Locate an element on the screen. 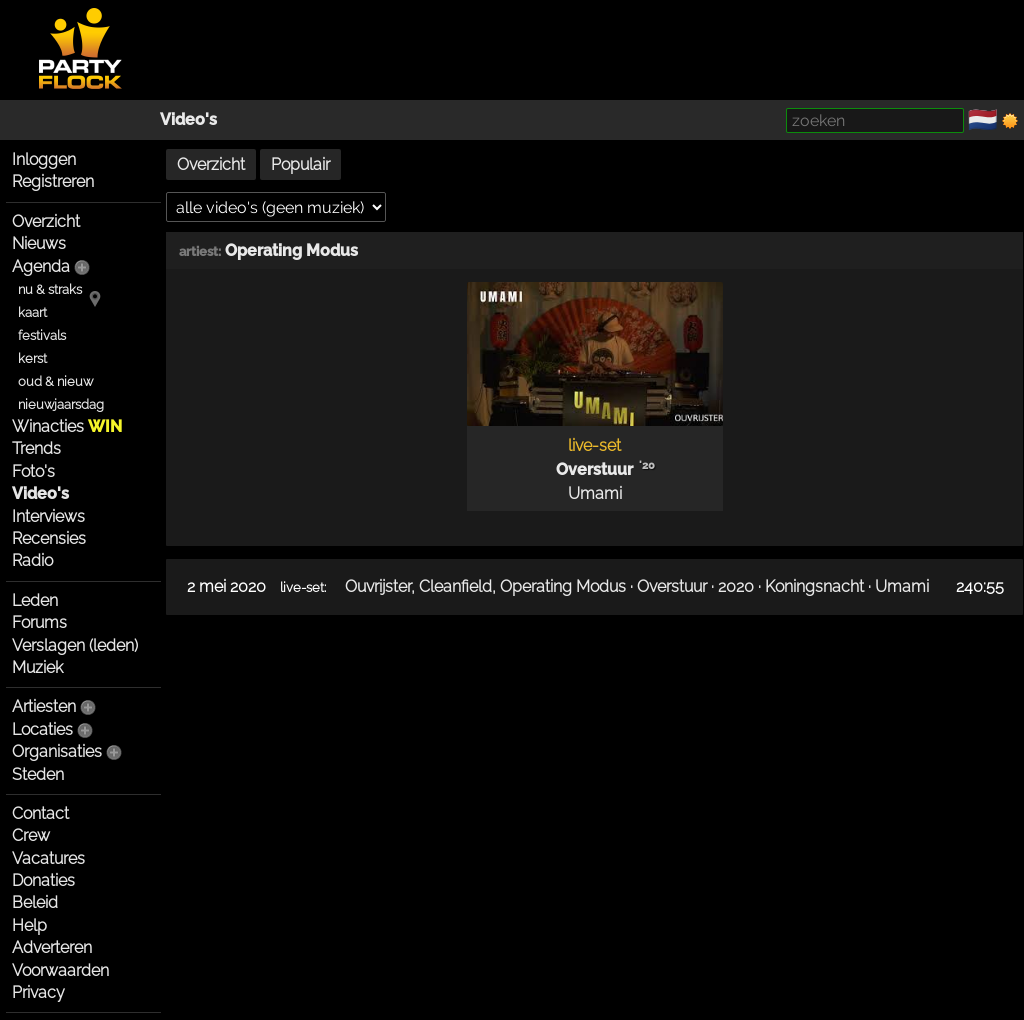 This screenshot has height=1020, width=1024. Forums is located at coordinates (39, 622).